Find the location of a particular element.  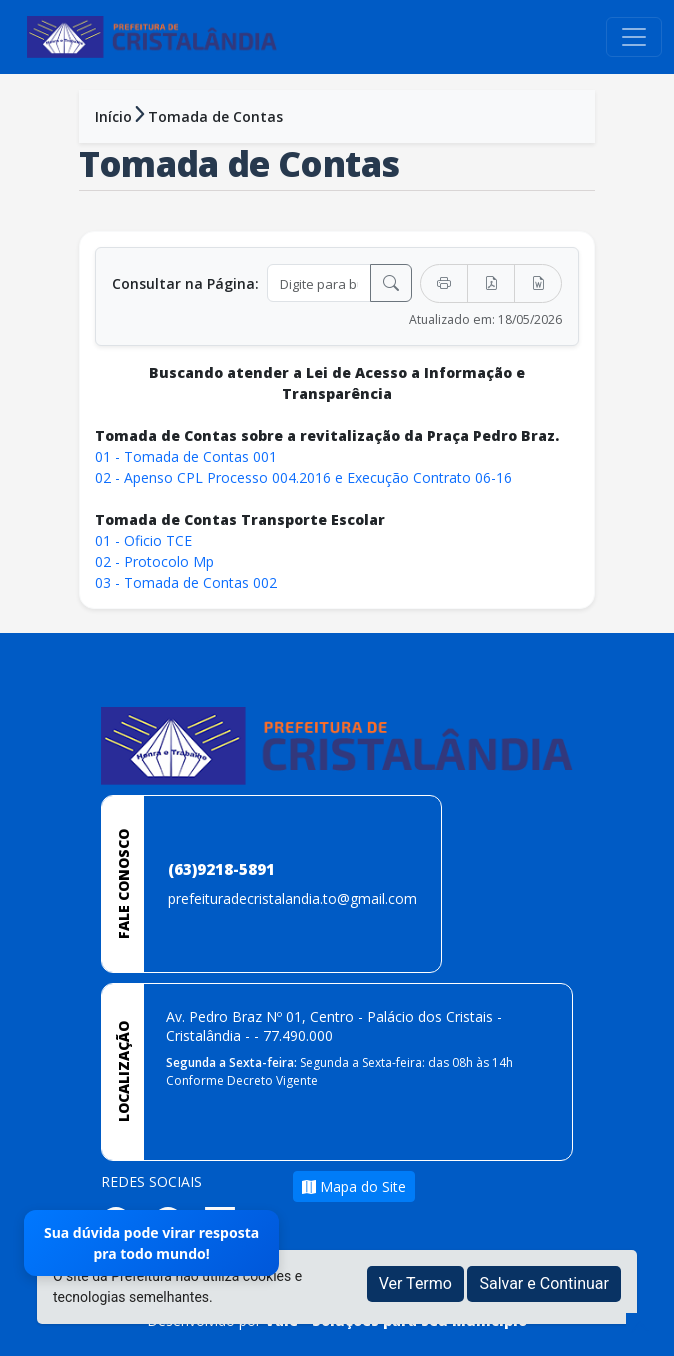

02 - Protocolo Mp is located at coordinates (154, 561).